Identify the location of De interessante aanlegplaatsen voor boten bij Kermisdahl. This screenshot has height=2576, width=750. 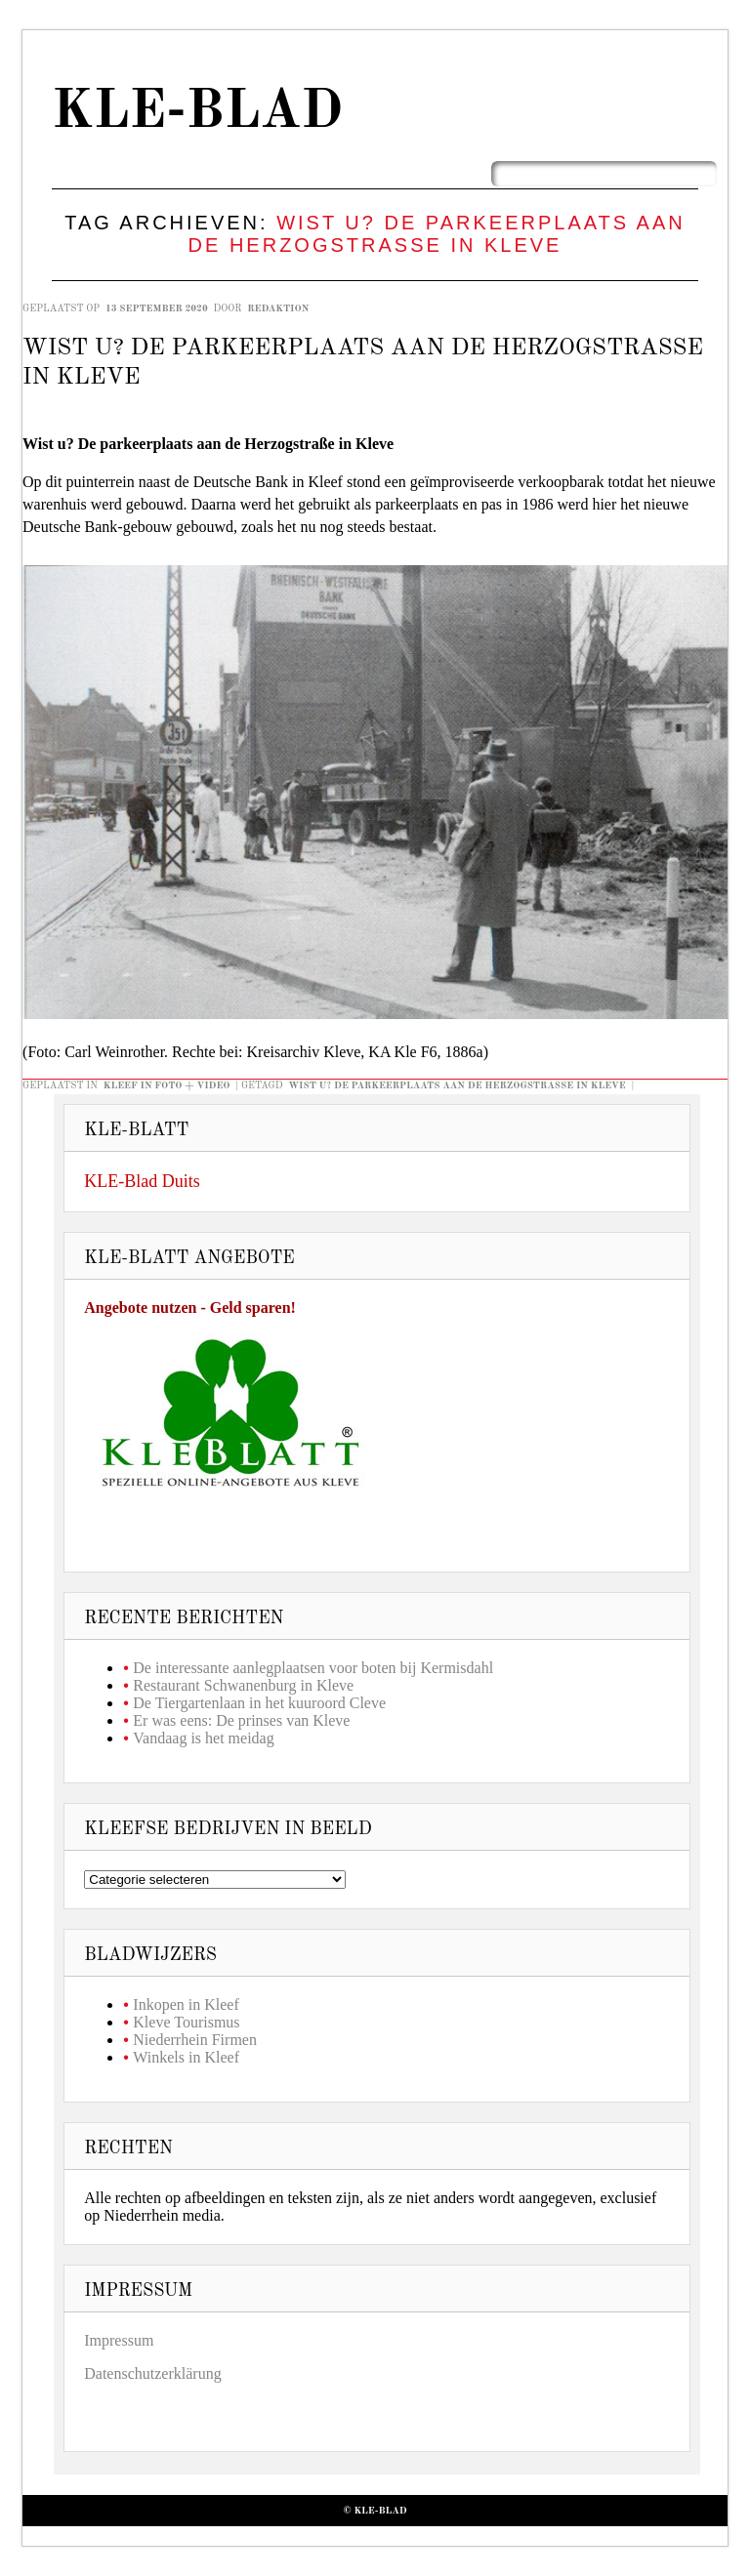
(313, 1667).